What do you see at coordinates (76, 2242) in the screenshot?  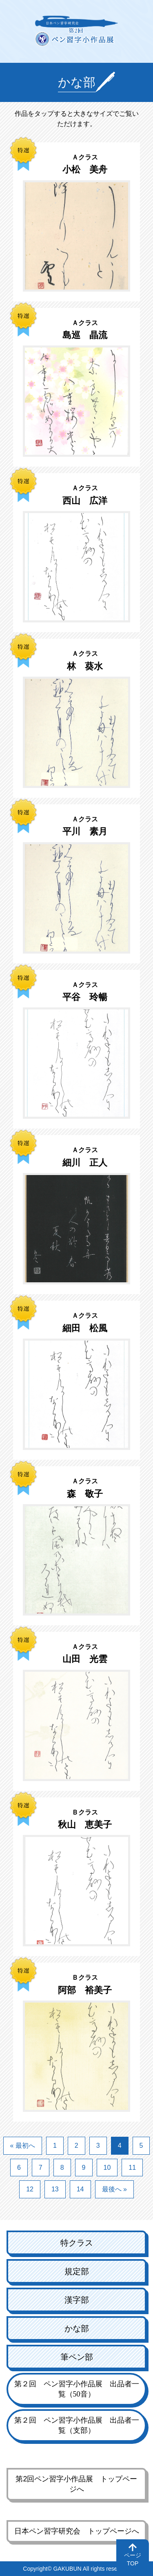 I see `特クラス` at bounding box center [76, 2242].